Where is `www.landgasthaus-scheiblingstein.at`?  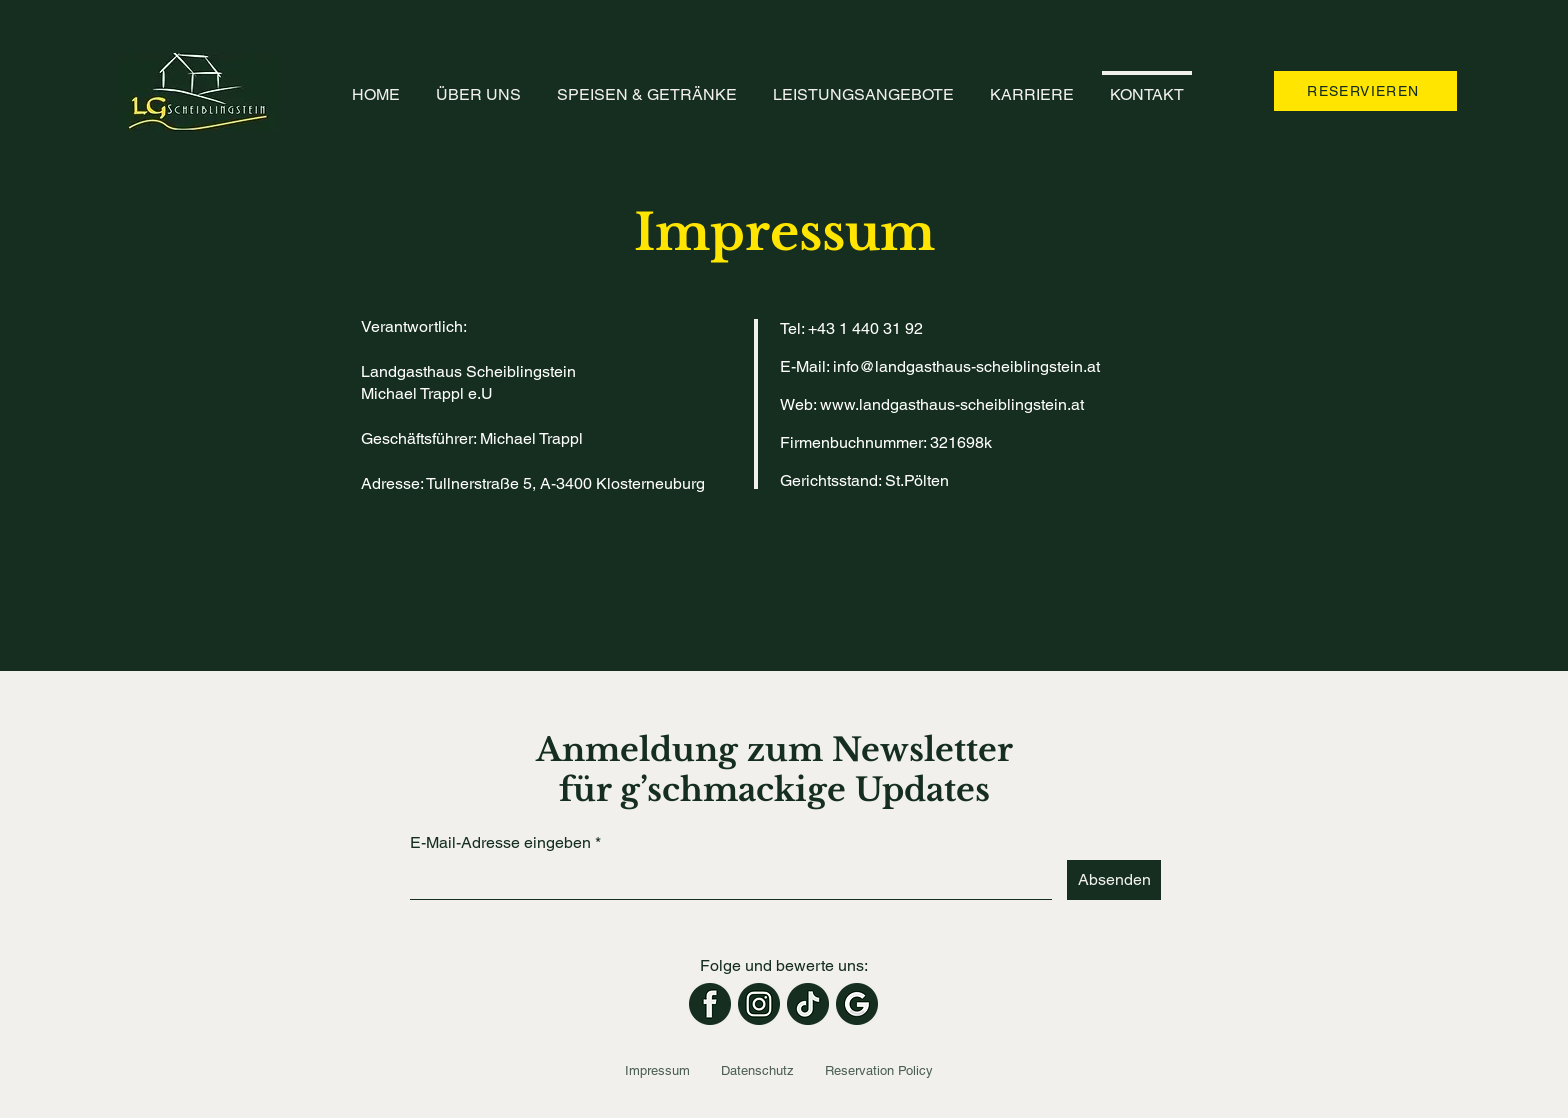 www.landgasthaus-scheiblingstein.at is located at coordinates (952, 404).